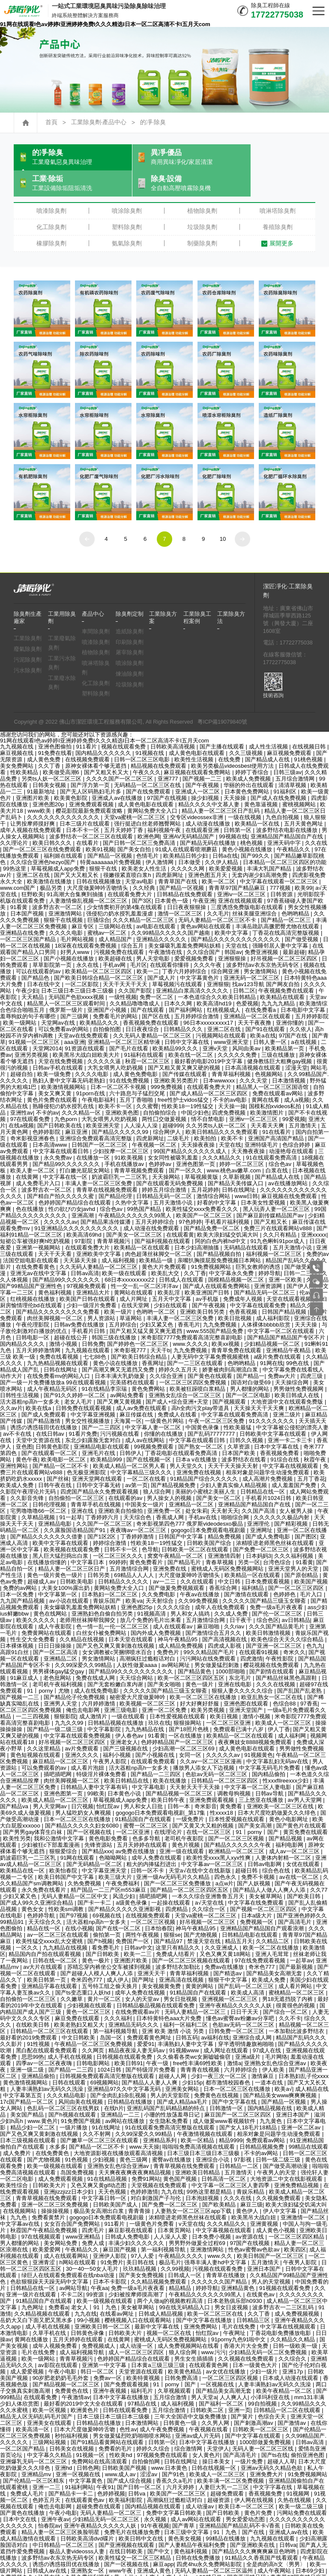  Describe the element at coordinates (258, 1282) in the screenshot. I see `中文字幕在线观看免费` at that location.